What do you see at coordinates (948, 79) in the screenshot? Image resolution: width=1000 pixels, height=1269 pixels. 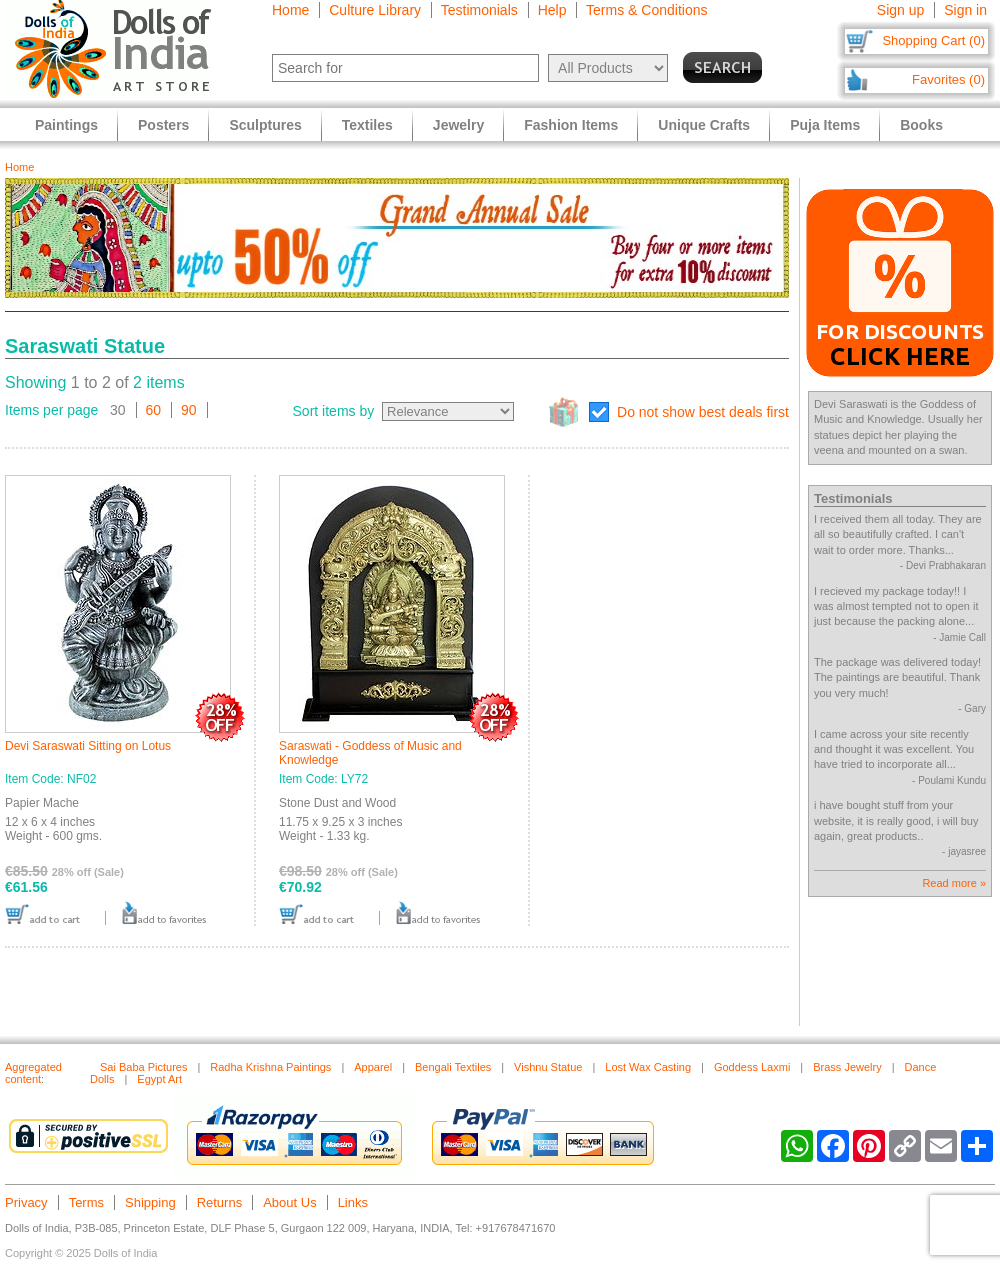 I see `Favorites (0)` at bounding box center [948, 79].